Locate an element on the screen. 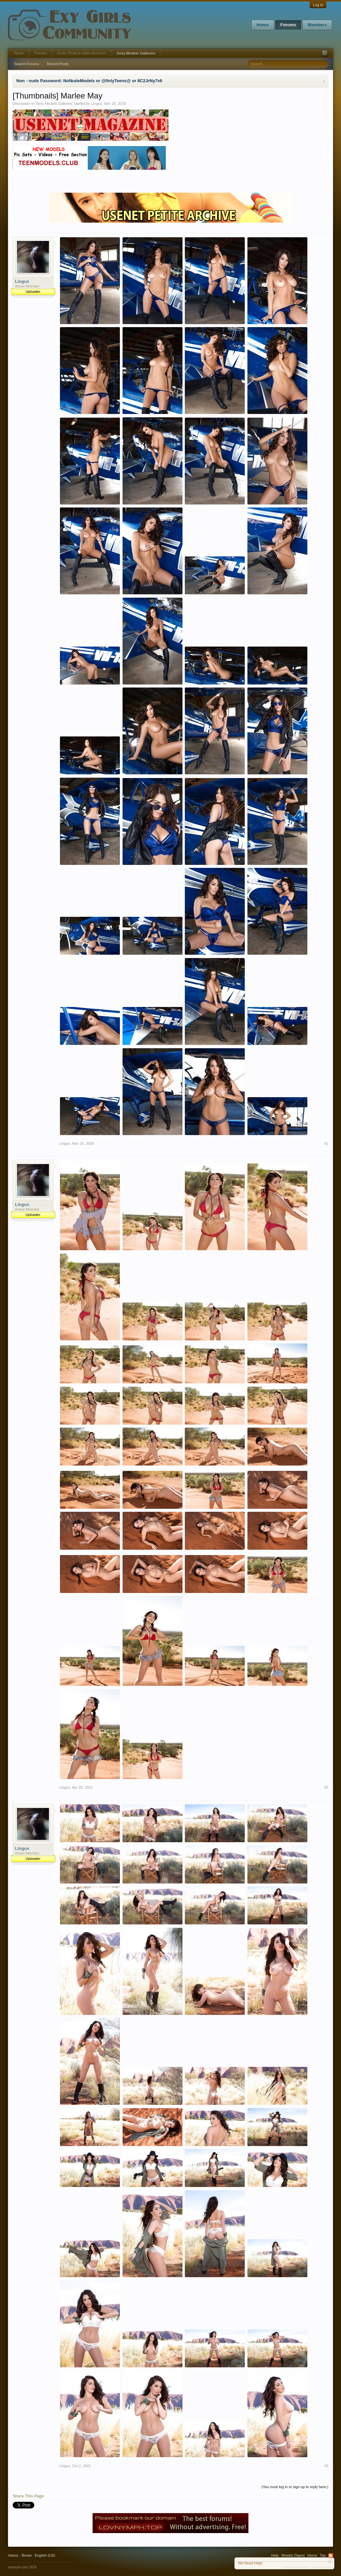 This screenshot has height=2576, width=341. Sexy Models Galleries is located at coordinates (54, 103).